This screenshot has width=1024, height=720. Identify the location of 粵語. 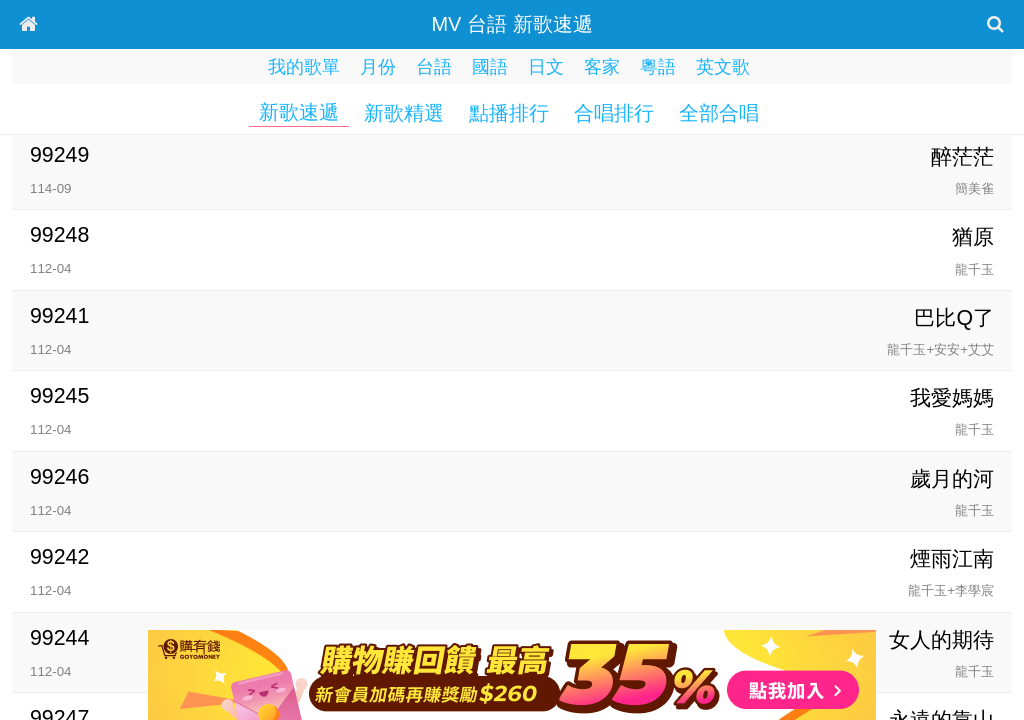
(658, 67).